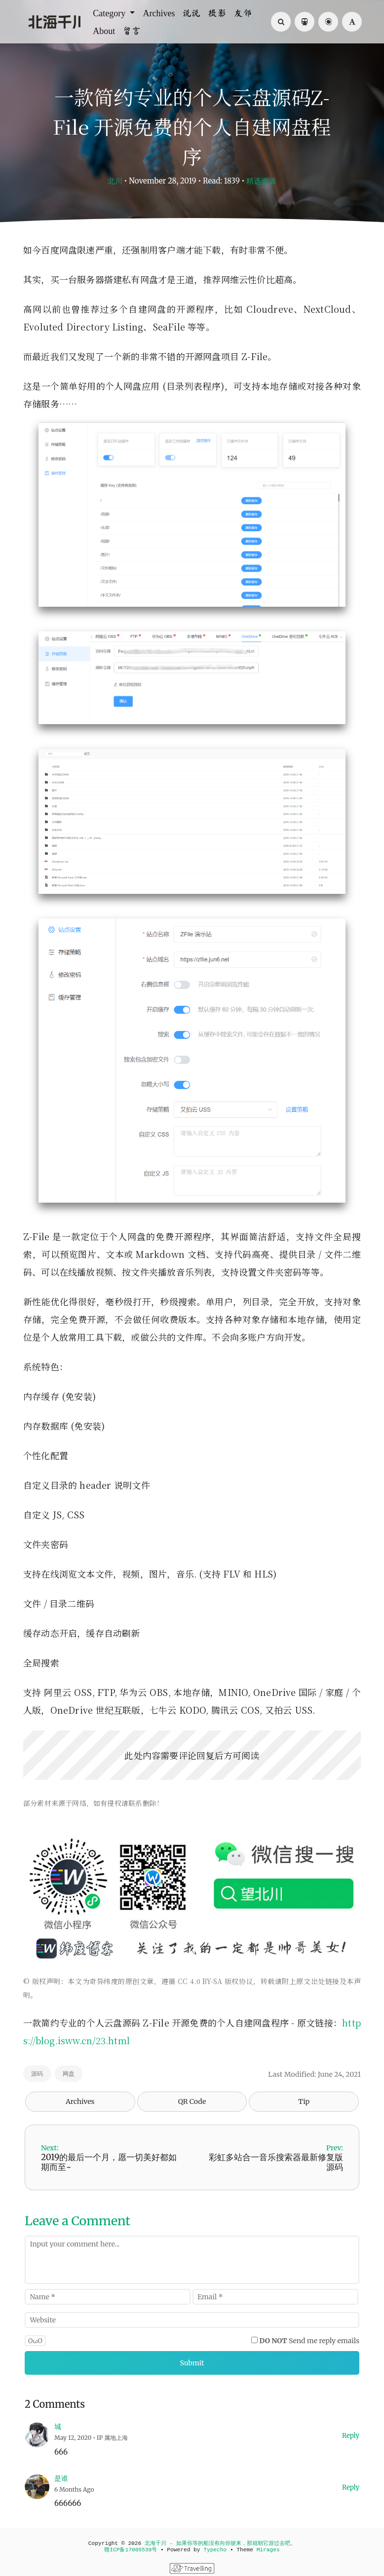  Describe the element at coordinates (132, 30) in the screenshot. I see `留言` at that location.